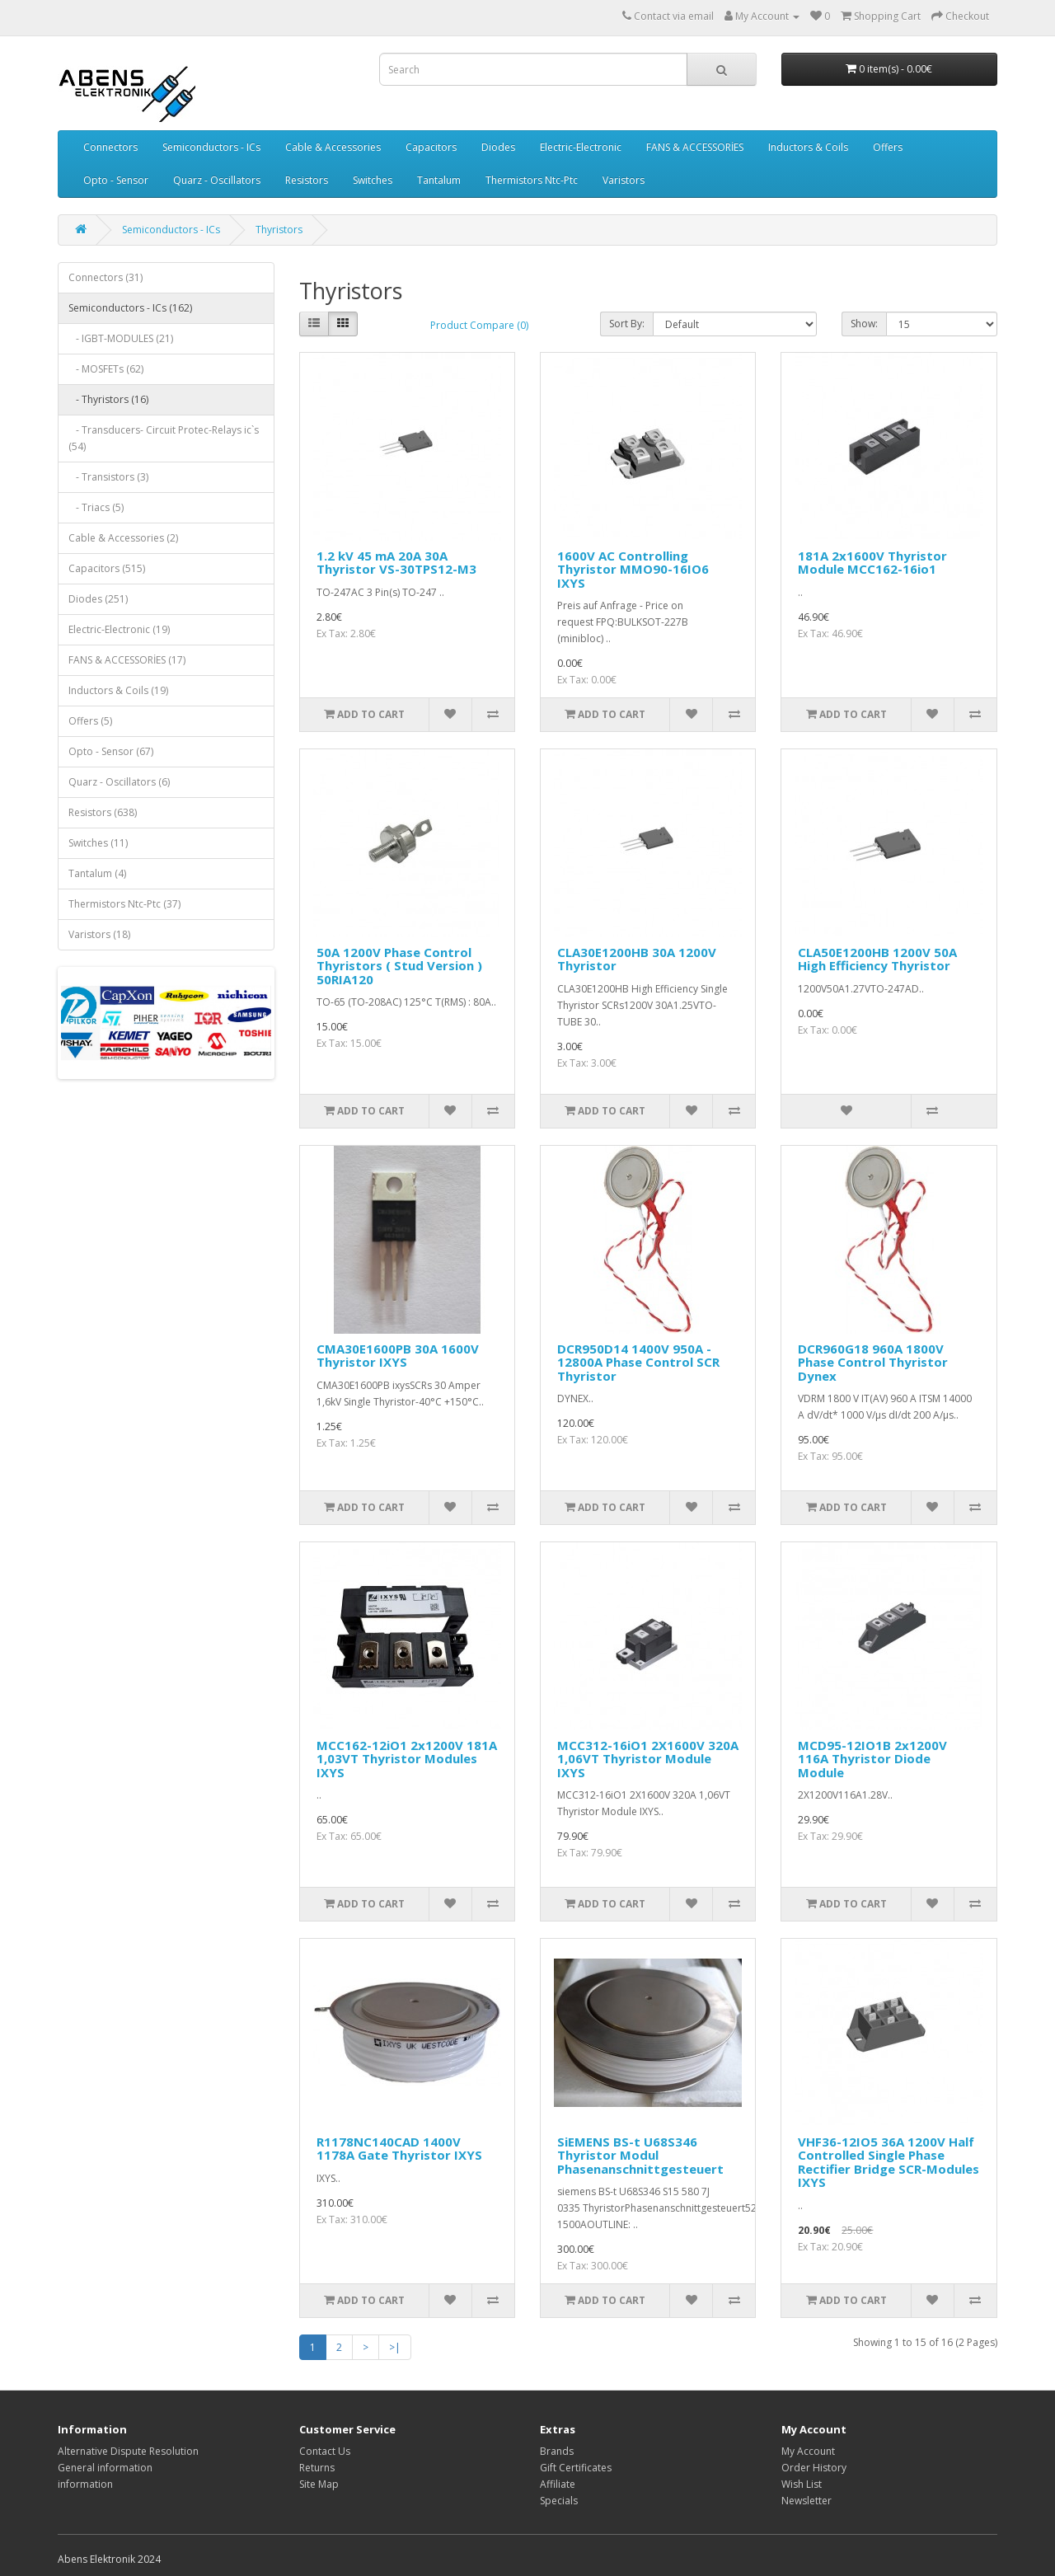 The height and width of the screenshot is (2576, 1055). What do you see at coordinates (105, 369) in the screenshot?
I see `- MOSFETs (62)` at bounding box center [105, 369].